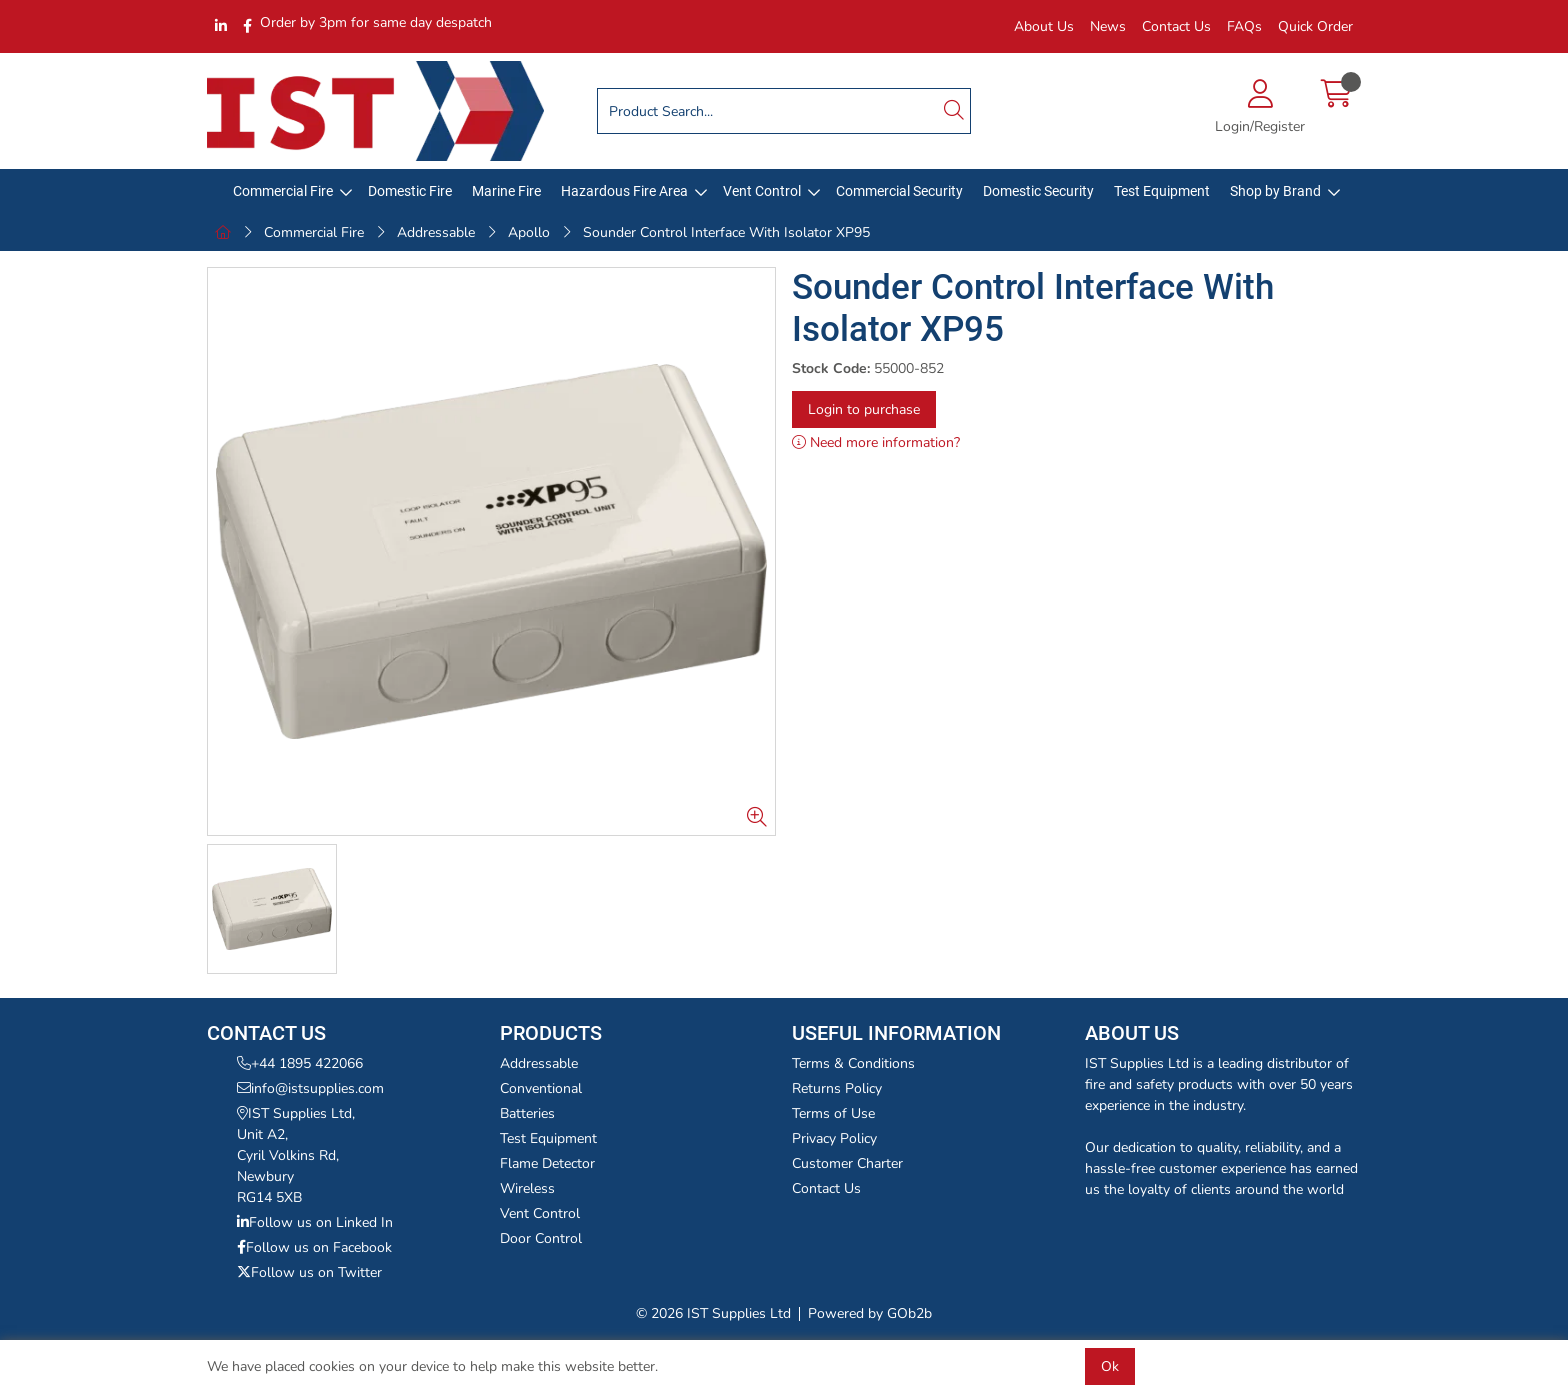  What do you see at coordinates (864, 409) in the screenshot?
I see `Login to purchase` at bounding box center [864, 409].